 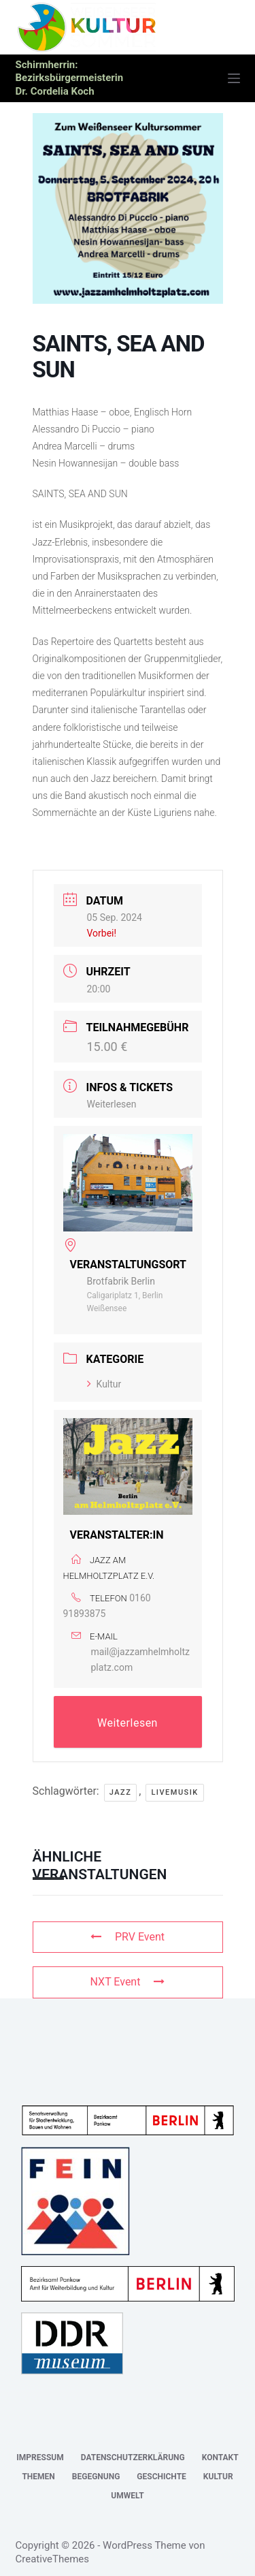 What do you see at coordinates (39, 2457) in the screenshot?
I see `Impressum [menuitem]` at bounding box center [39, 2457].